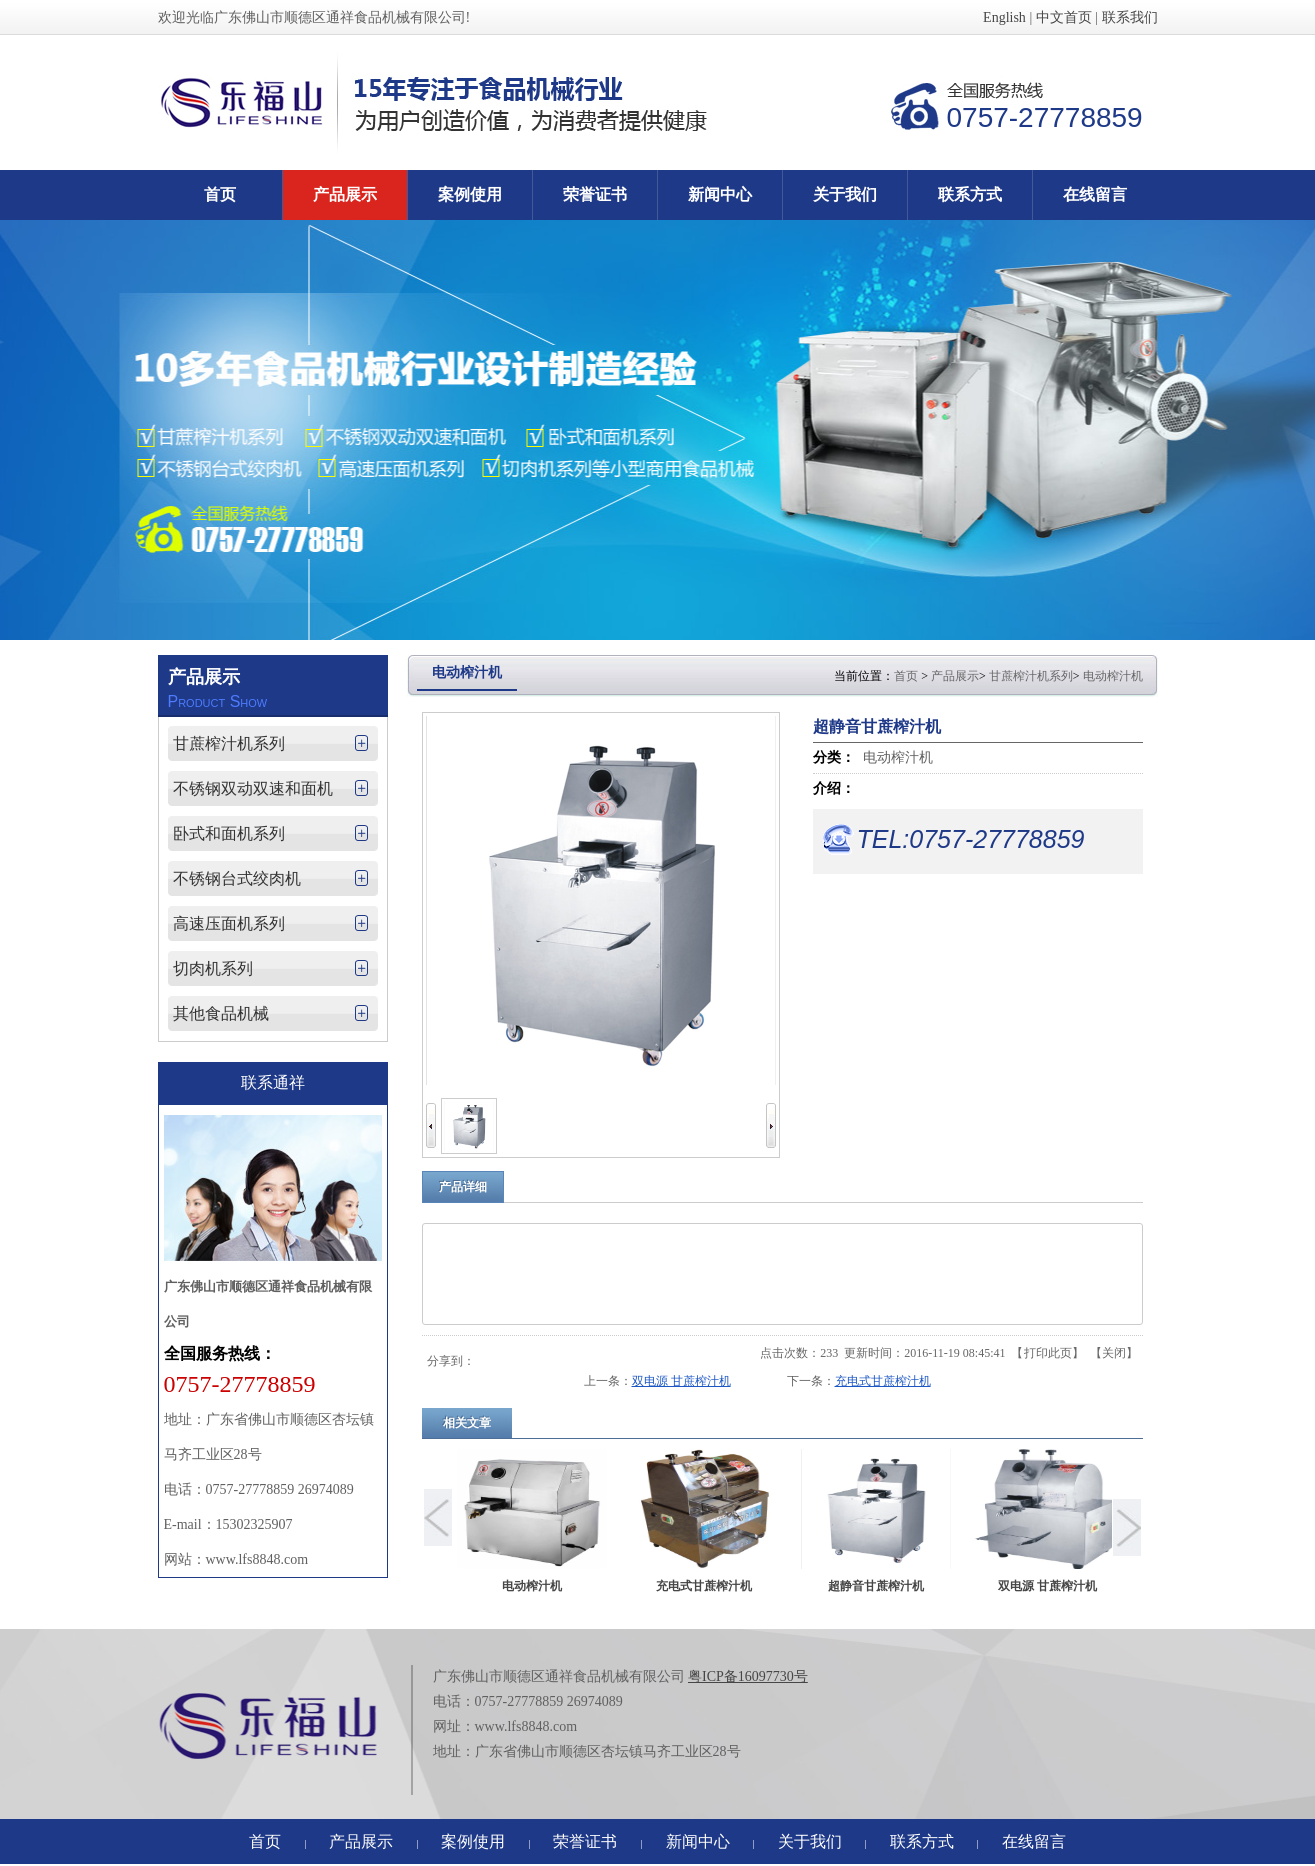  What do you see at coordinates (748, 1676) in the screenshot?
I see `粤ICP备16097730号` at bounding box center [748, 1676].